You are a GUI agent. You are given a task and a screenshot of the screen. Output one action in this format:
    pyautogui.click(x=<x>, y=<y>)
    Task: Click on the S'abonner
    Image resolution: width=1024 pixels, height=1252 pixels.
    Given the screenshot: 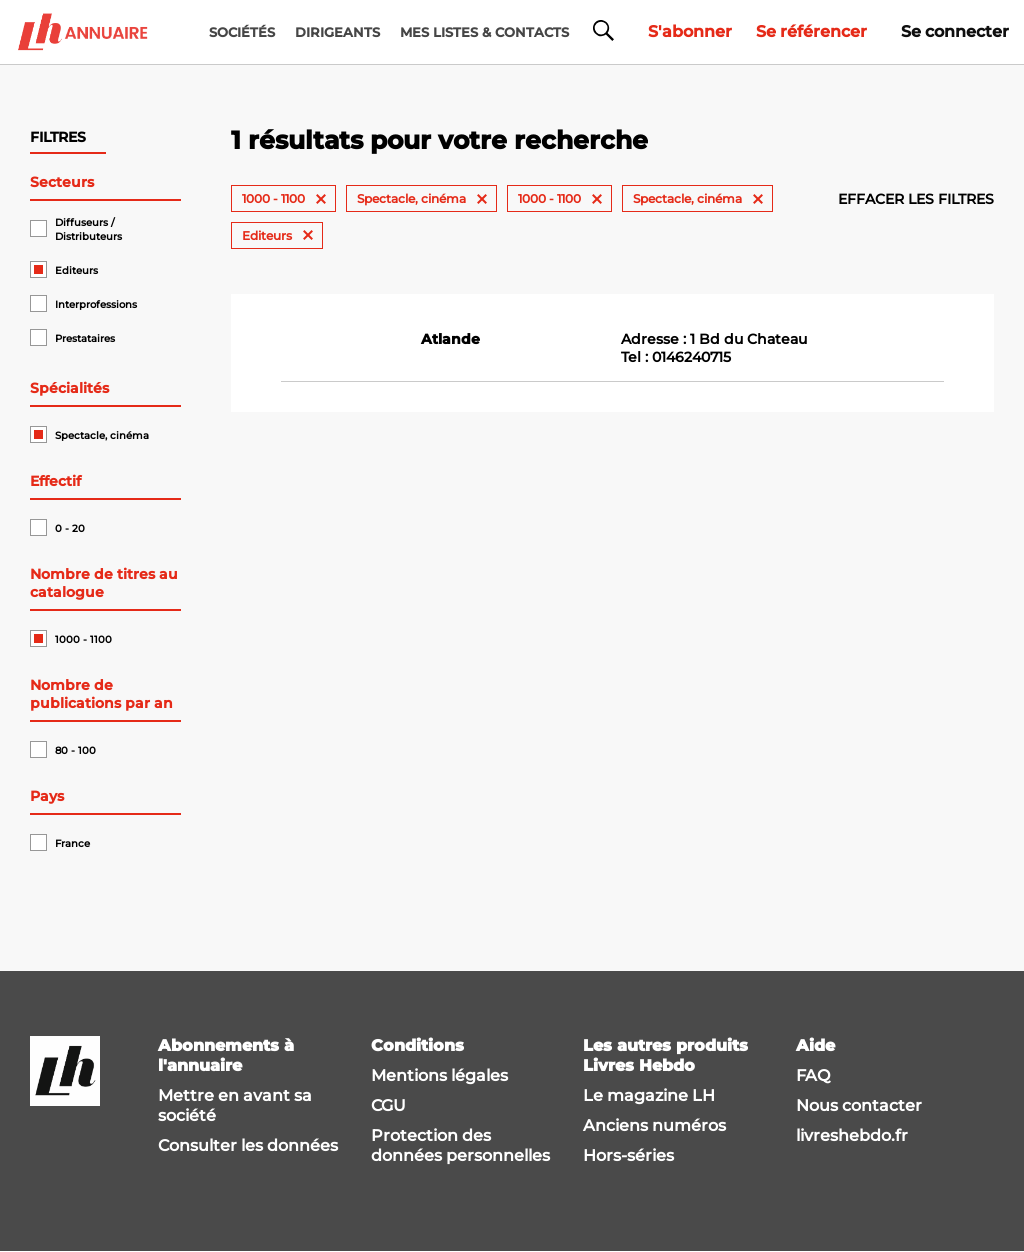 What is the action you would take?
    pyautogui.click(x=690, y=31)
    